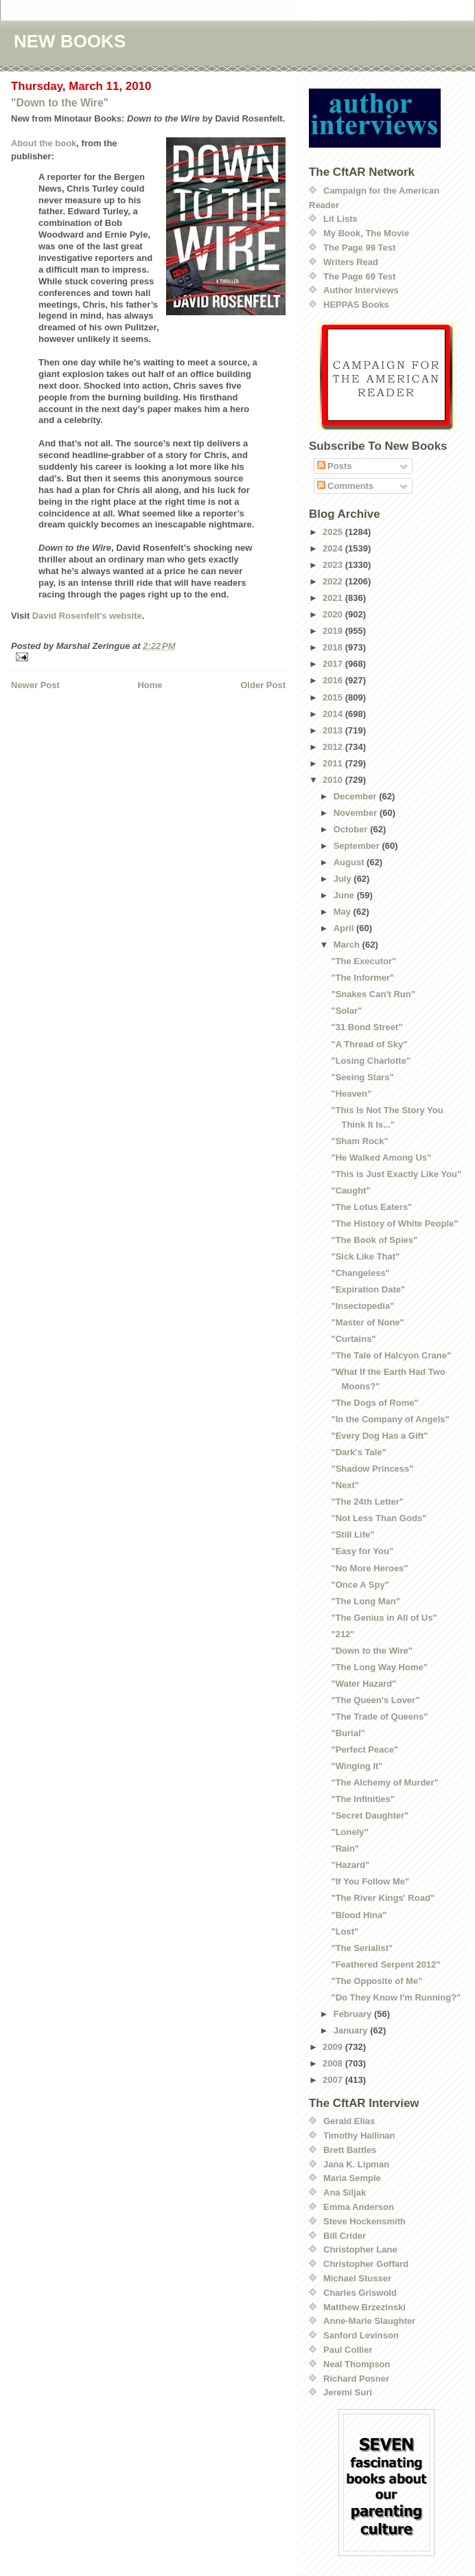 The width and height of the screenshot is (475, 2576). I want to click on 2011, so click(334, 763).